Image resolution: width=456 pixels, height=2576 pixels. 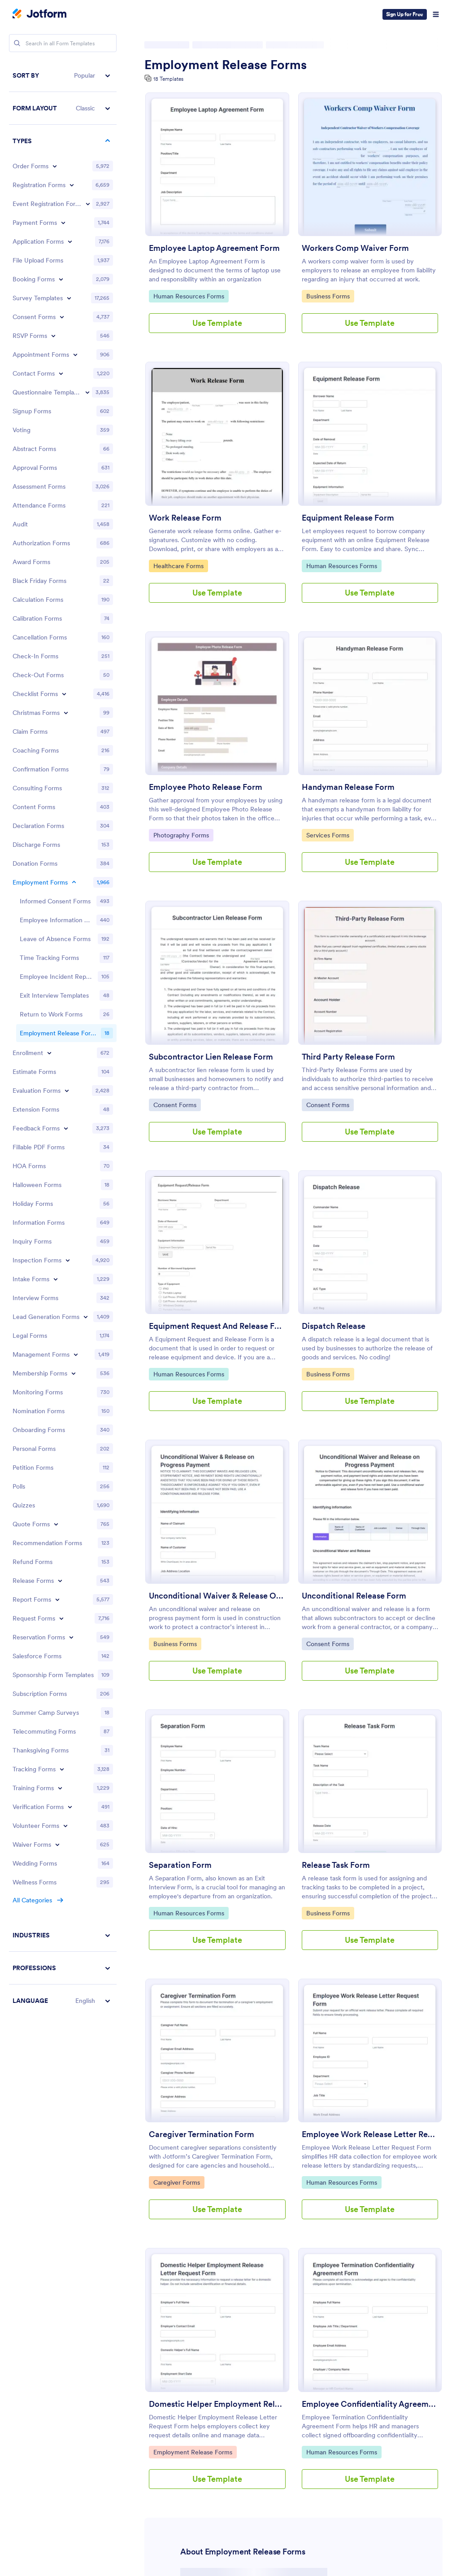 I want to click on Use Template, so click(x=217, y=323).